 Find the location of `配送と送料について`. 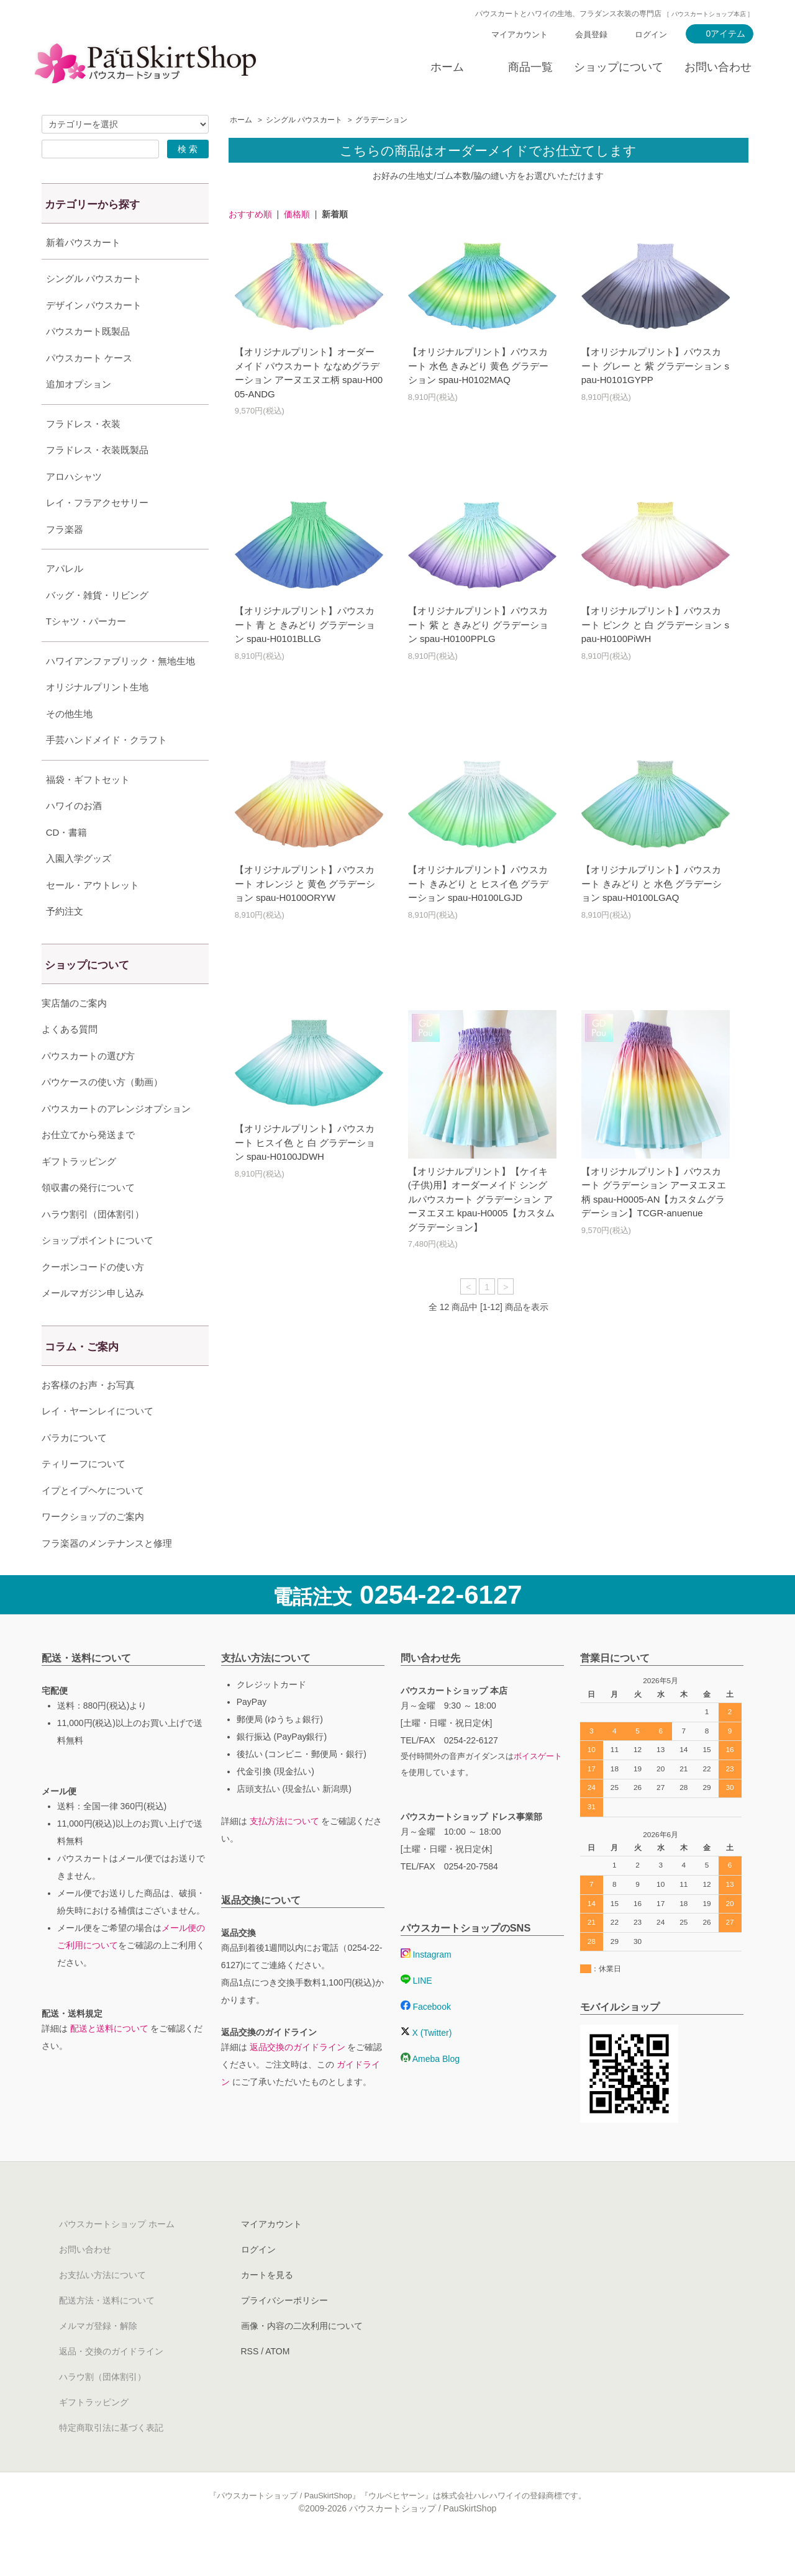

配送と送料について is located at coordinates (109, 2059).